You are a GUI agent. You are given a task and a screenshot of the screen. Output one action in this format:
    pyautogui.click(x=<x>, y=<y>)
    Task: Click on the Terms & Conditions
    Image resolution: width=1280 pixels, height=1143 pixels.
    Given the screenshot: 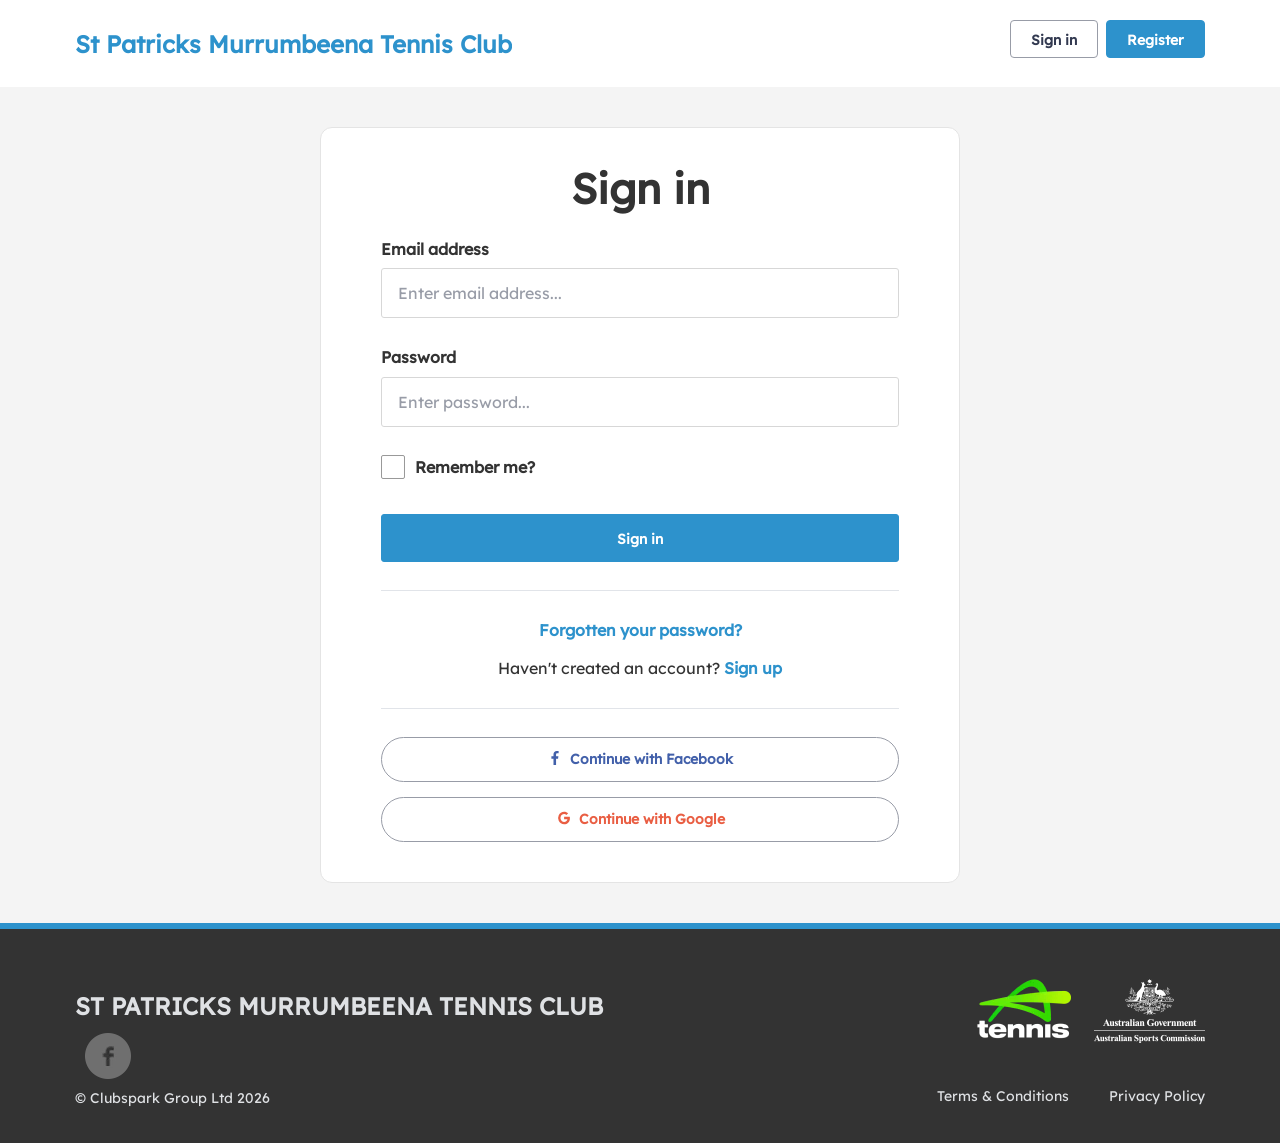 What is the action you would take?
    pyautogui.click(x=1003, y=1096)
    